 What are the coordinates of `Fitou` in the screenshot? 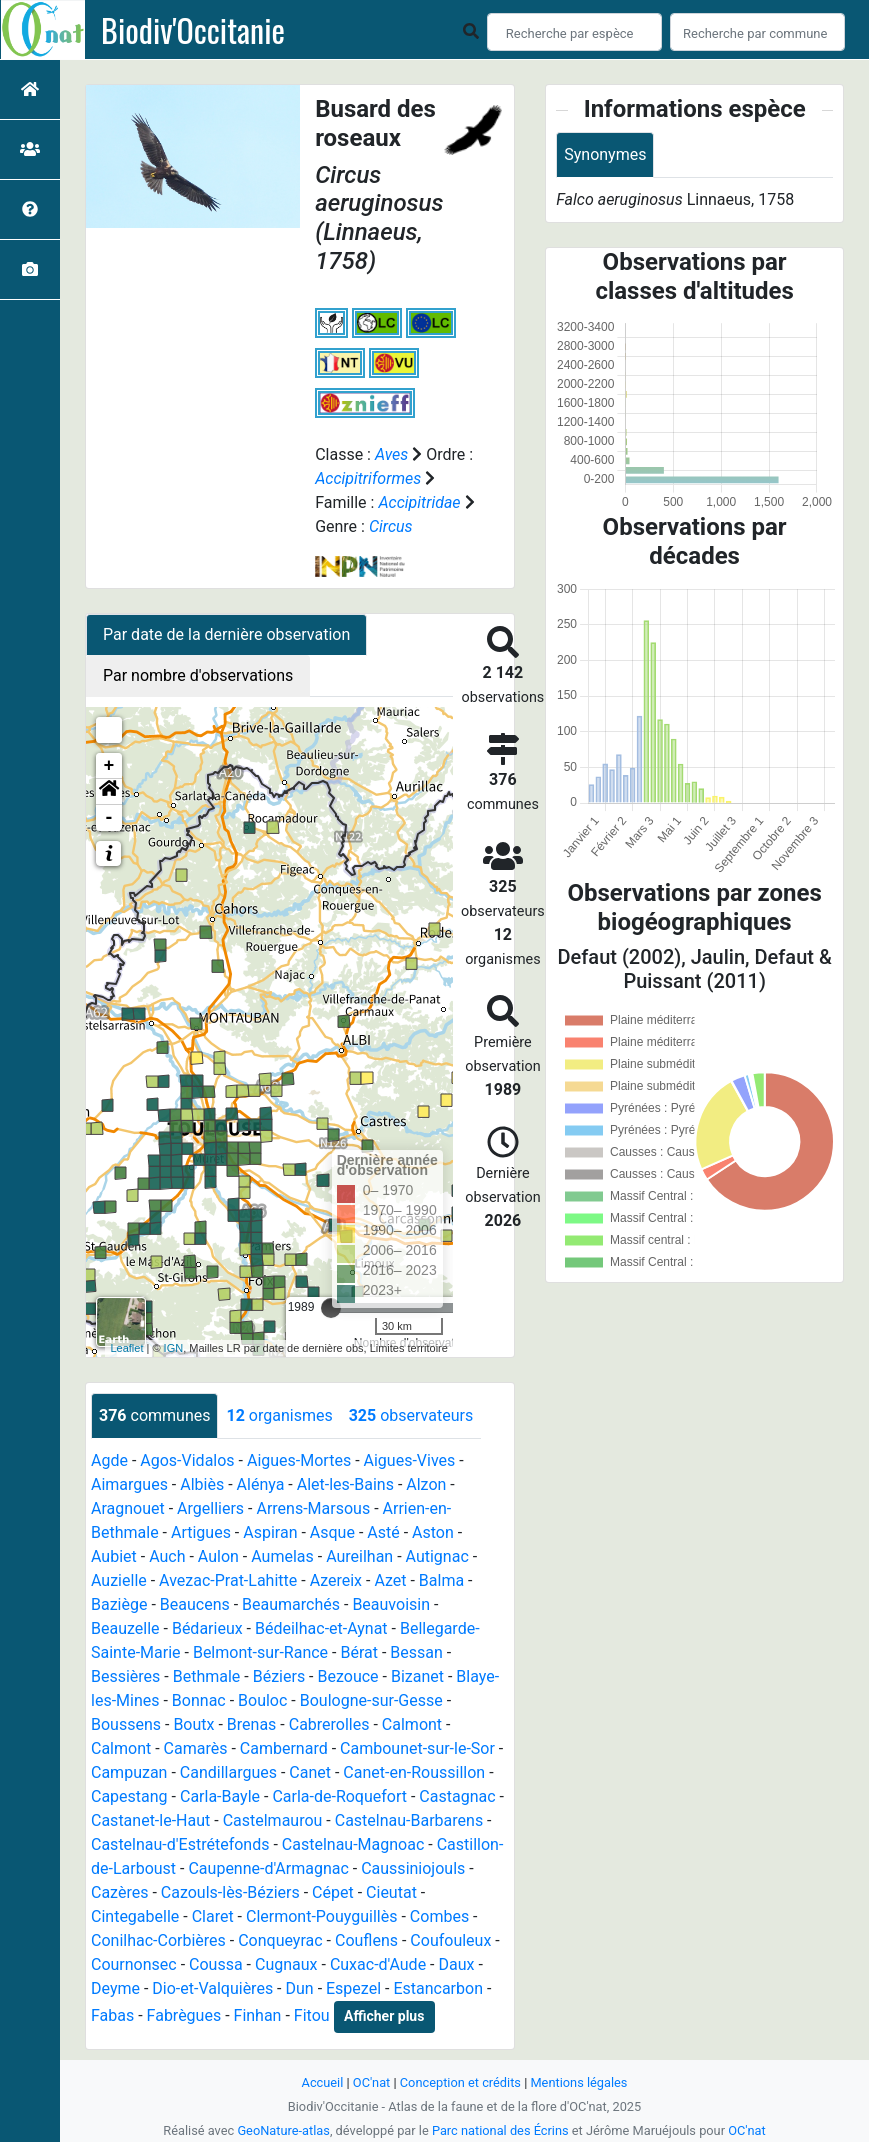 It's located at (312, 2015).